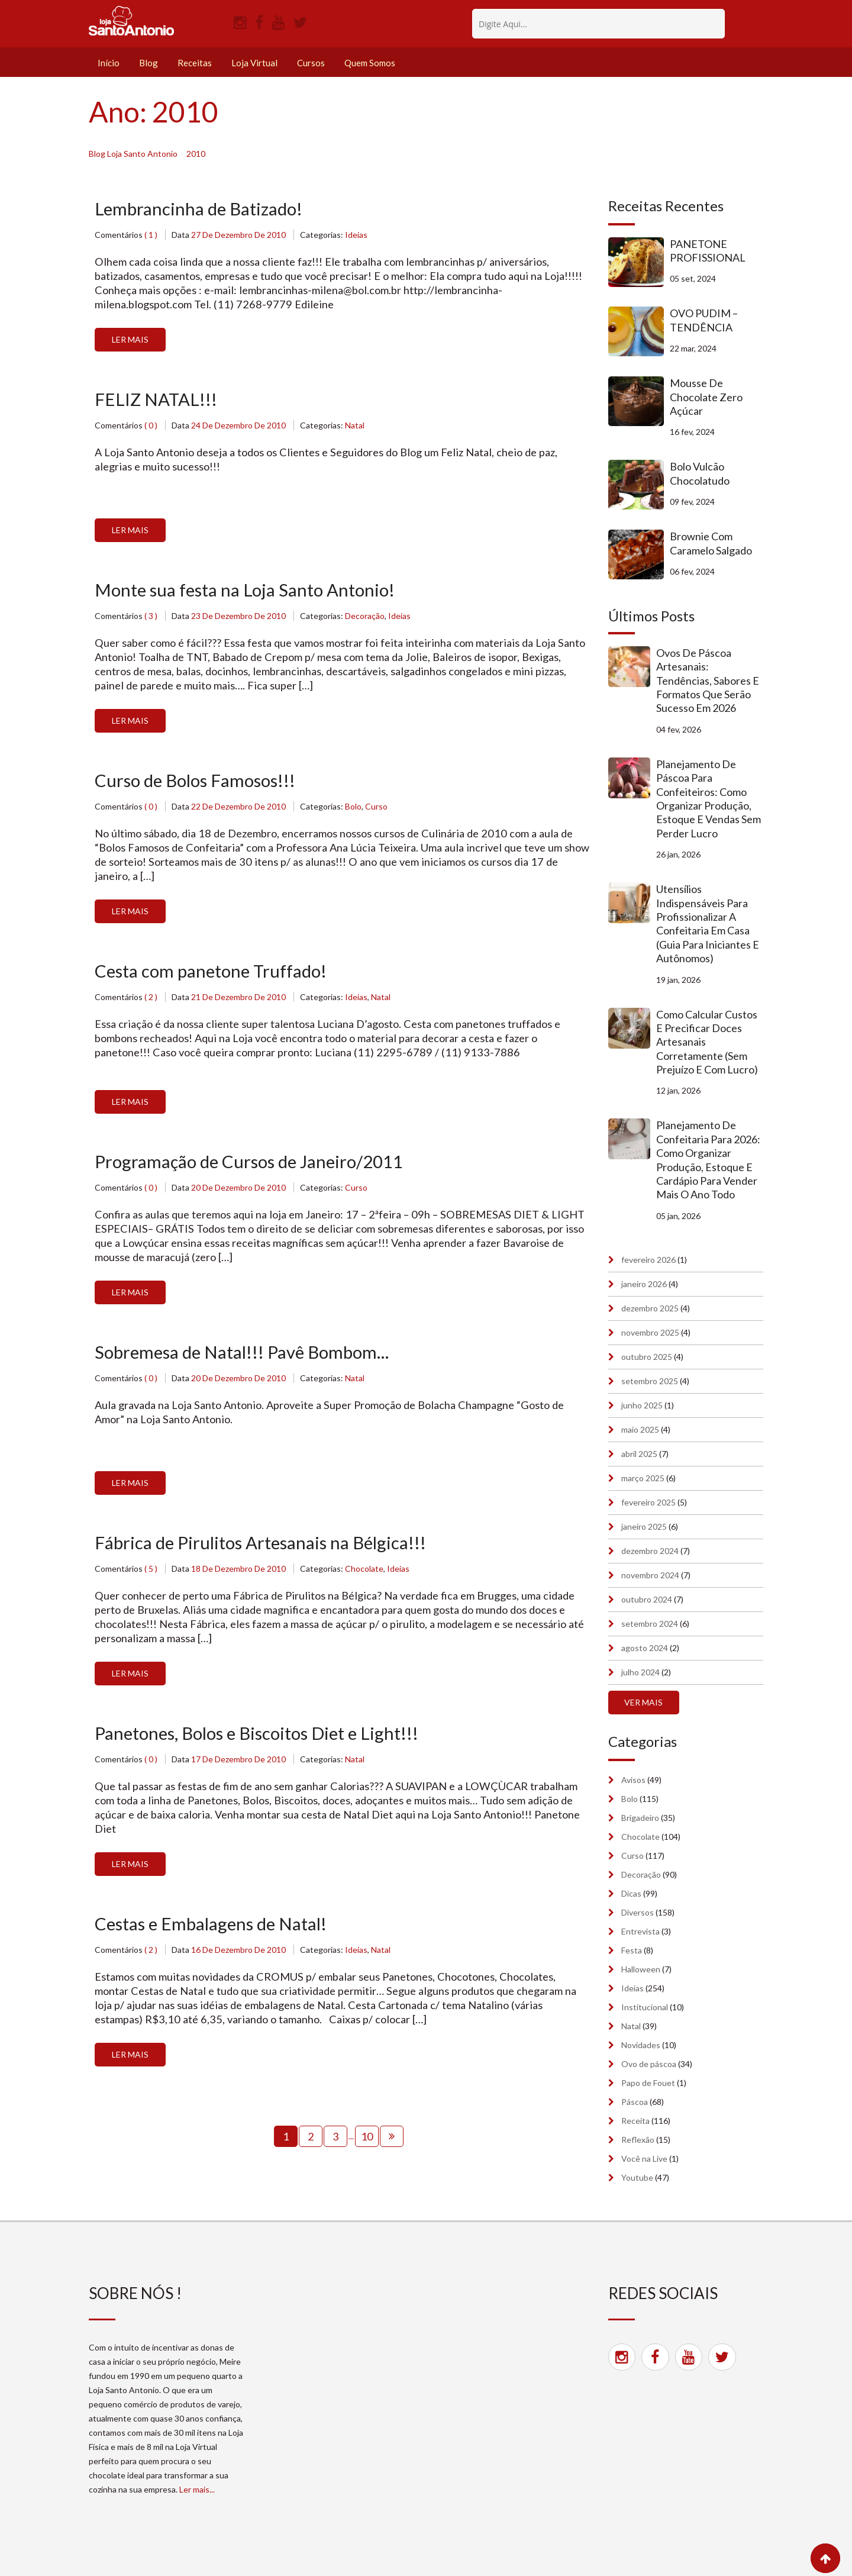 The height and width of the screenshot is (2576, 852). I want to click on fevereiro 2026, so click(648, 1260).